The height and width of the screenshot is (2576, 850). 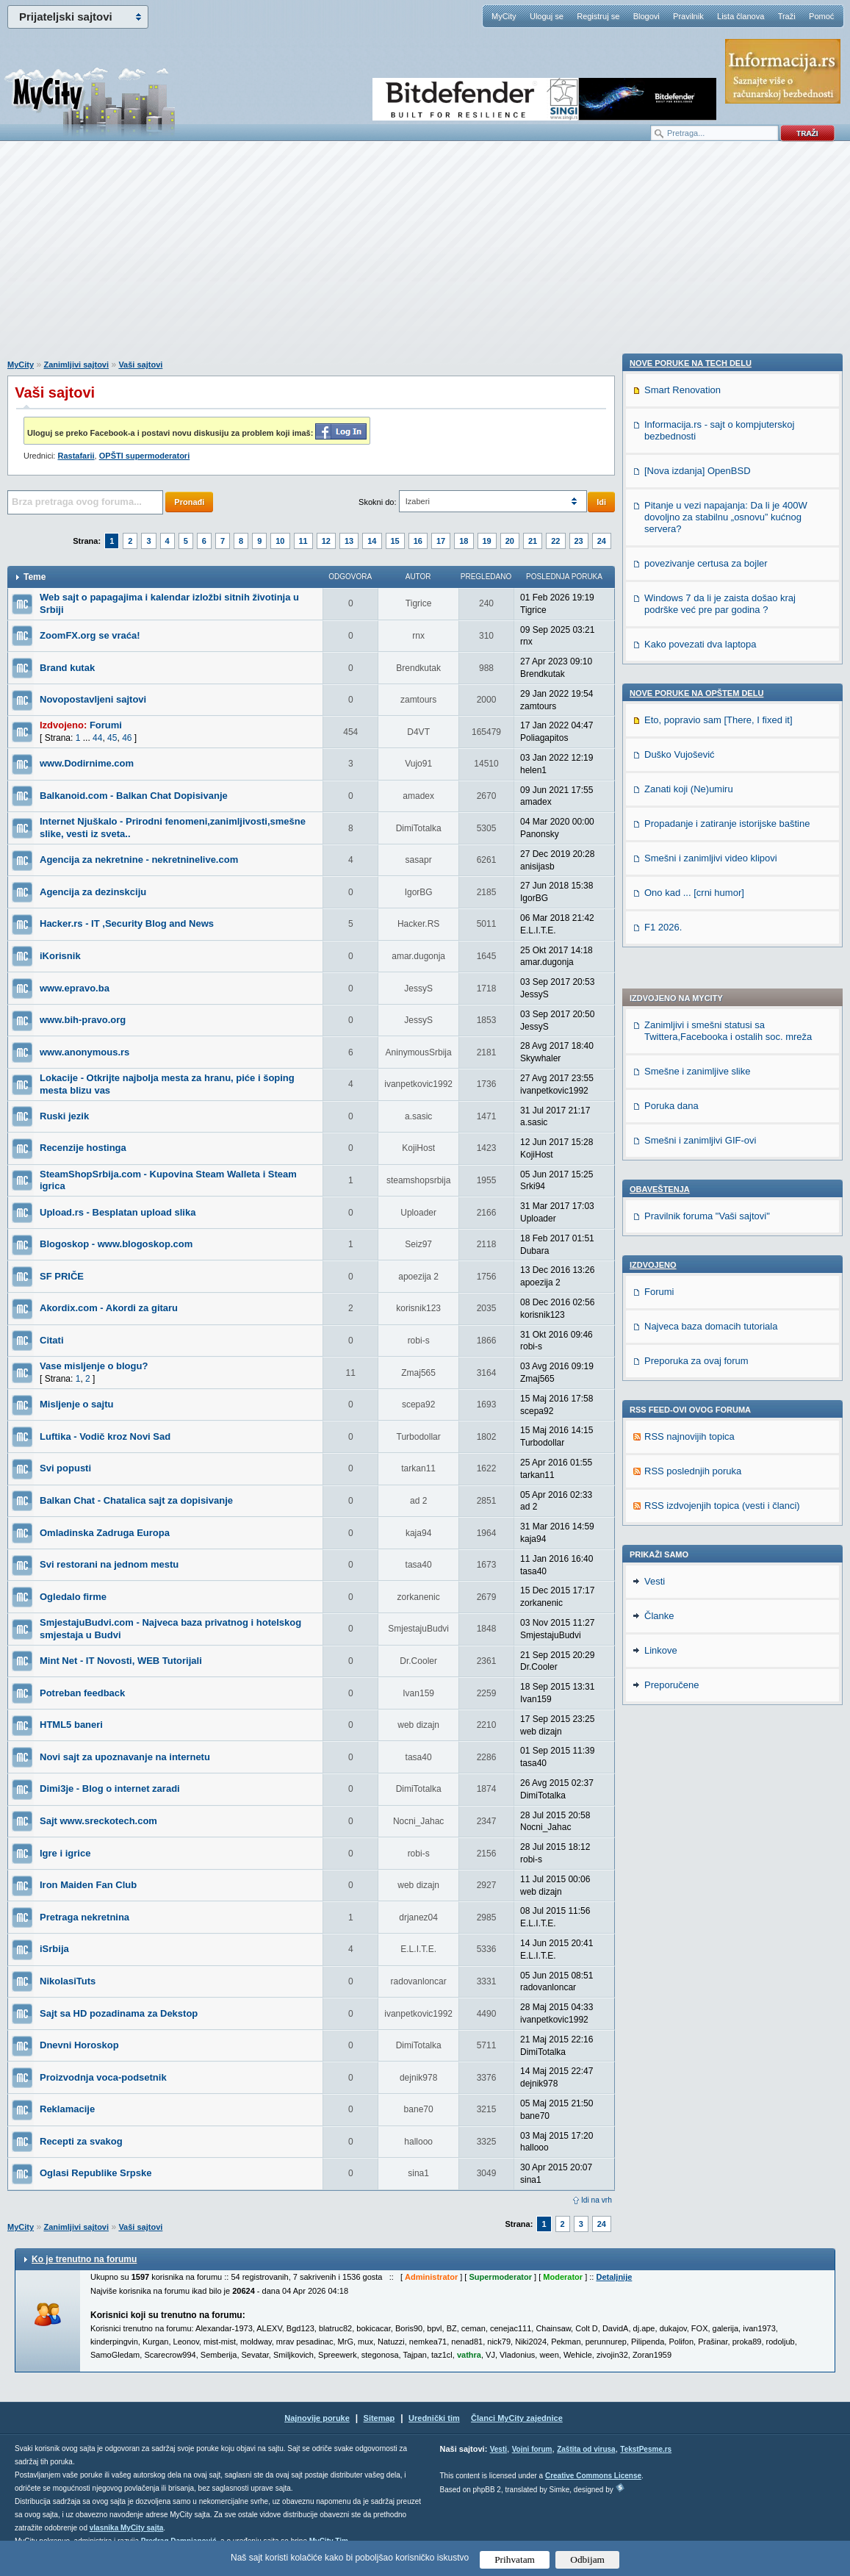 I want to click on Pravilnik foruma "Vaši sajtovi", so click(x=707, y=805).